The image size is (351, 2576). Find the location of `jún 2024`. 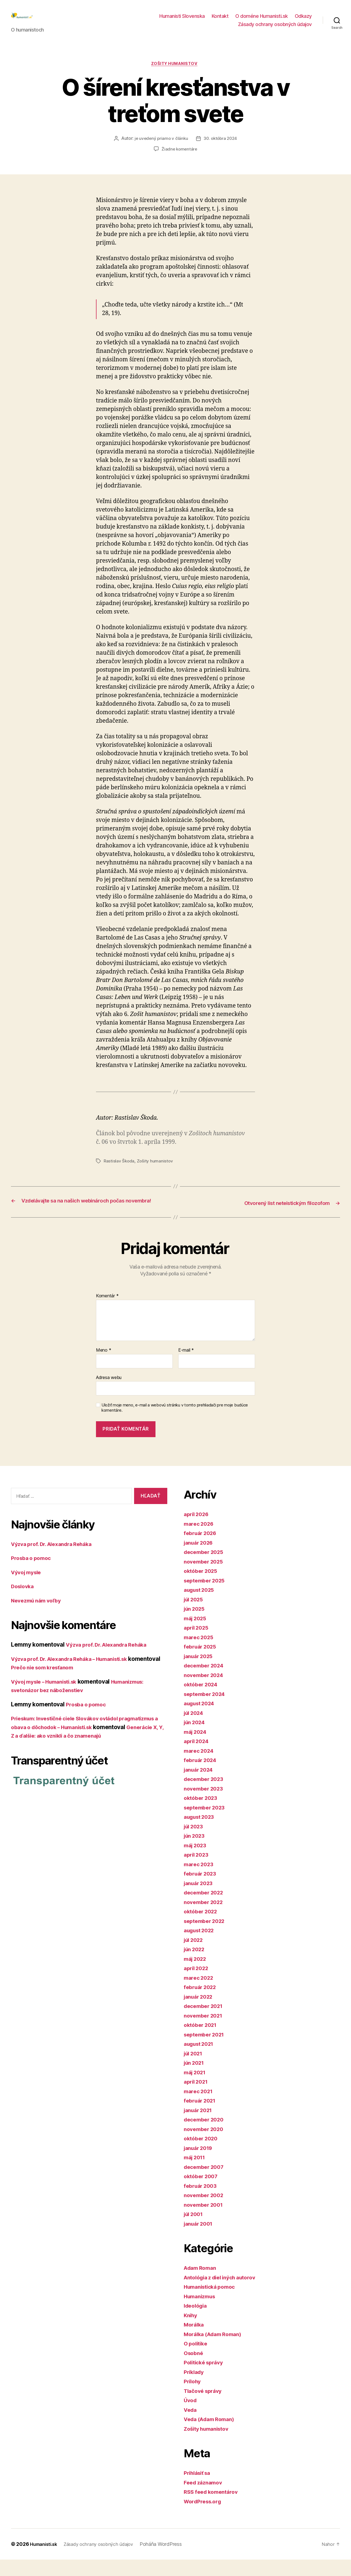

jún 2024 is located at coordinates (196, 1738).